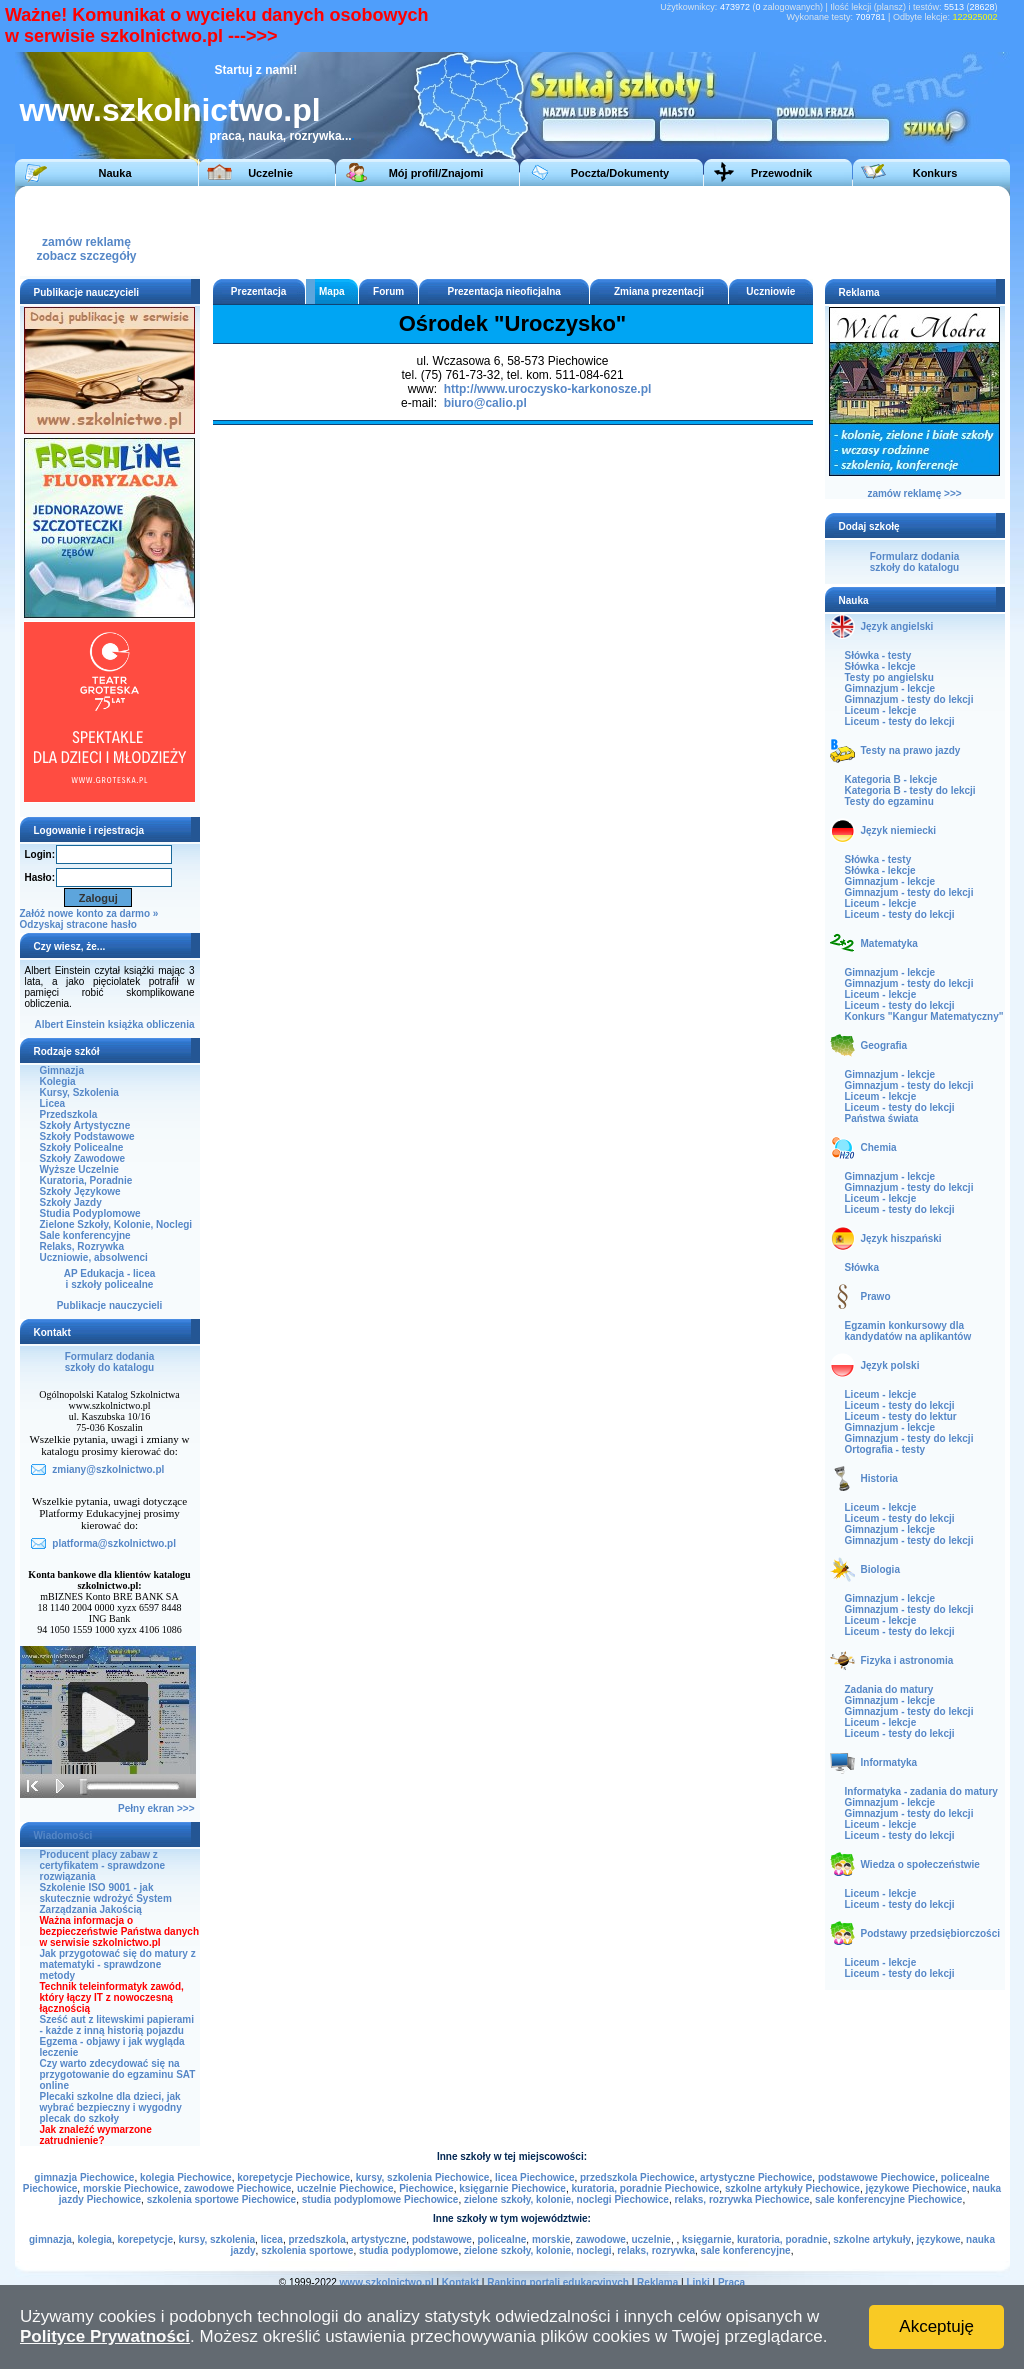 The width and height of the screenshot is (1024, 2369). What do you see at coordinates (170, 110) in the screenshot?
I see `www.szkolnictwo.pl` at bounding box center [170, 110].